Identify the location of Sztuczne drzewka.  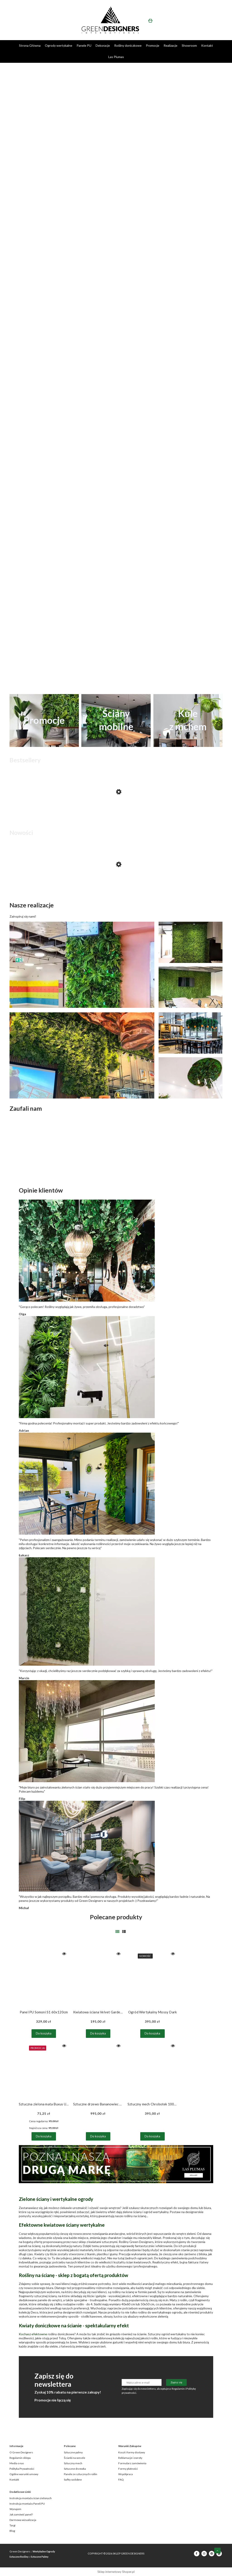
(75, 2468).